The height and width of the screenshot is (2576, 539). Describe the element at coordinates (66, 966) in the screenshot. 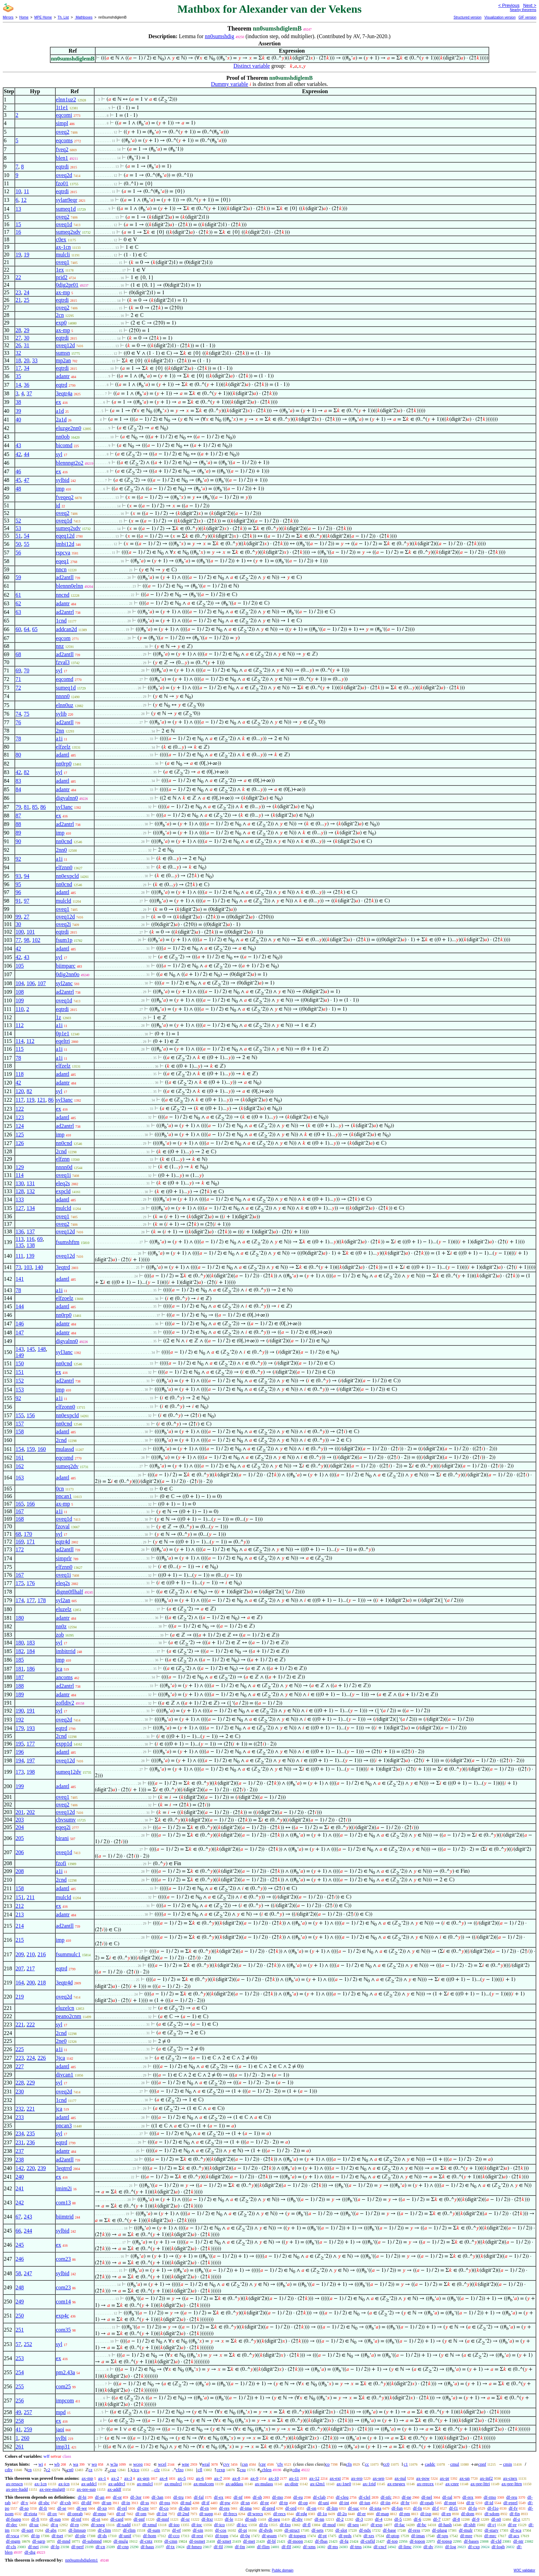

I see `biimparc` at that location.